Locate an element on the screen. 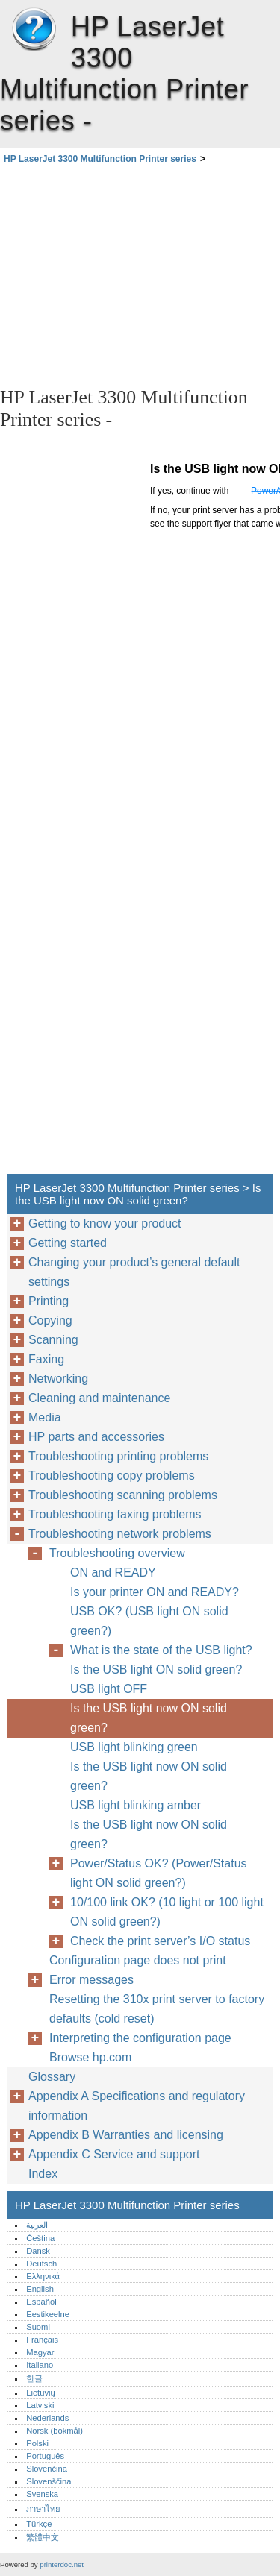 Image resolution: width=280 pixels, height=2576 pixels. Slovenščina is located at coordinates (48, 2481).